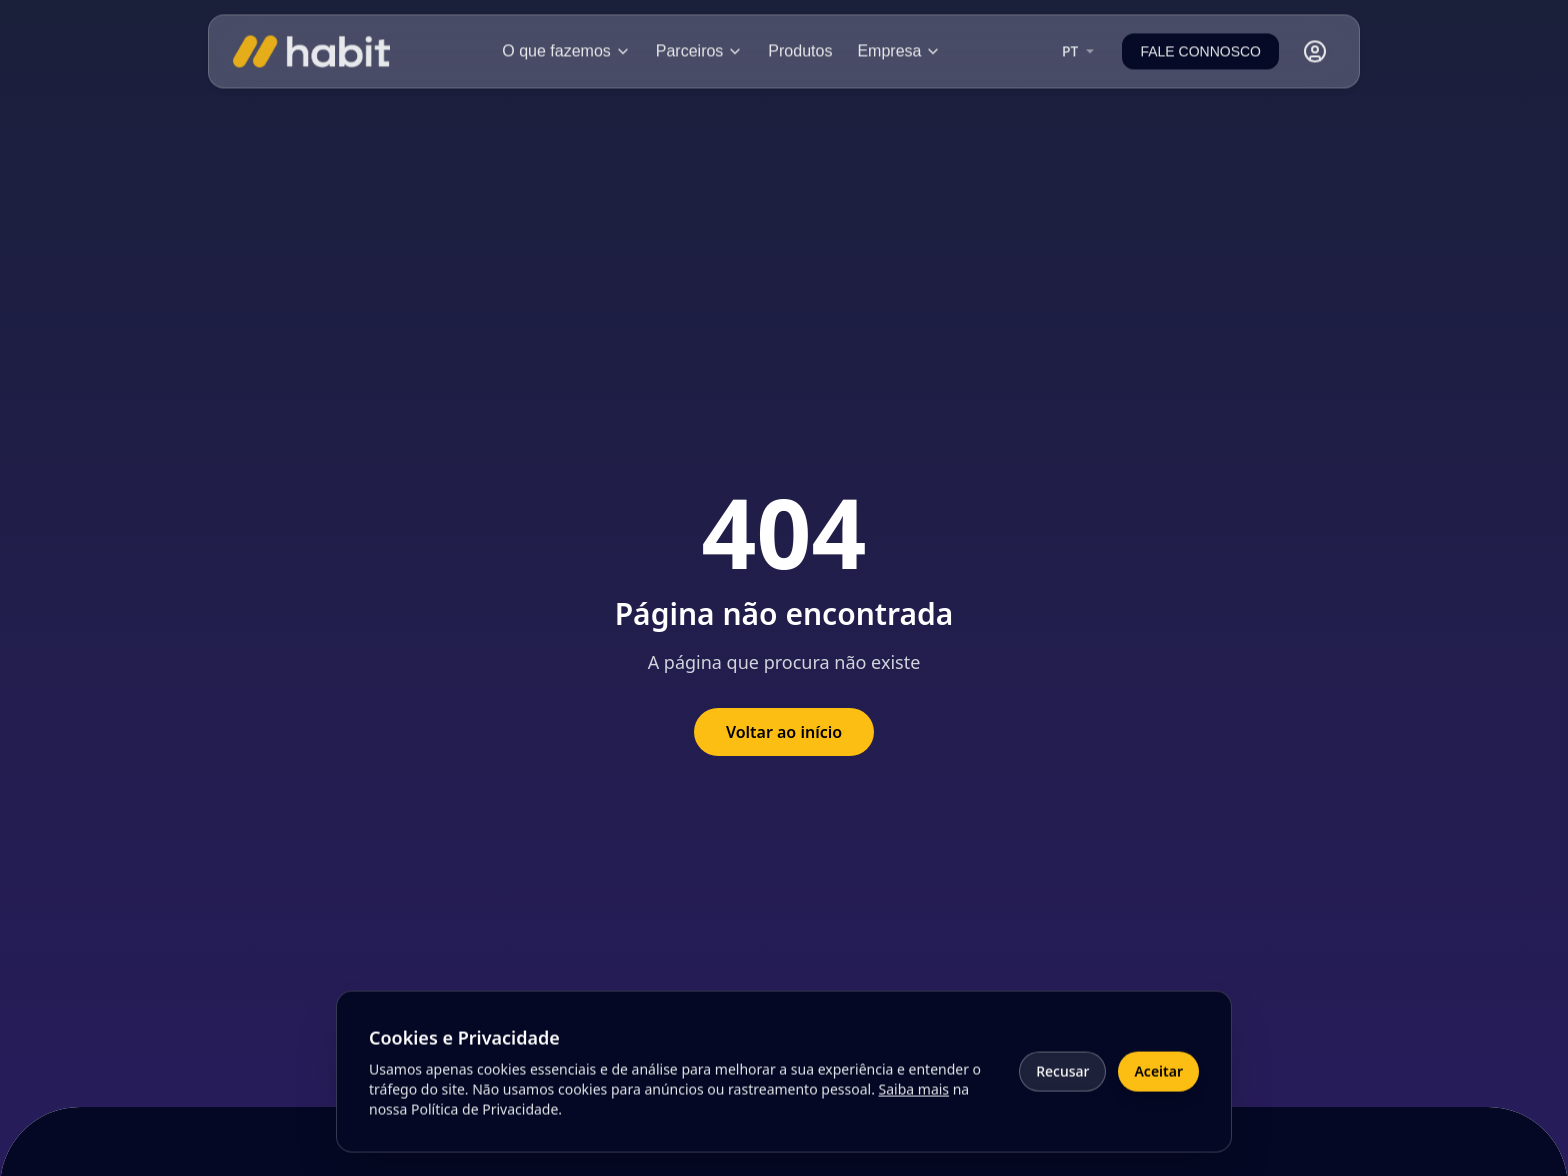 This screenshot has width=1568, height=1176. What do you see at coordinates (914, 1098) in the screenshot?
I see `Saiba mais` at bounding box center [914, 1098].